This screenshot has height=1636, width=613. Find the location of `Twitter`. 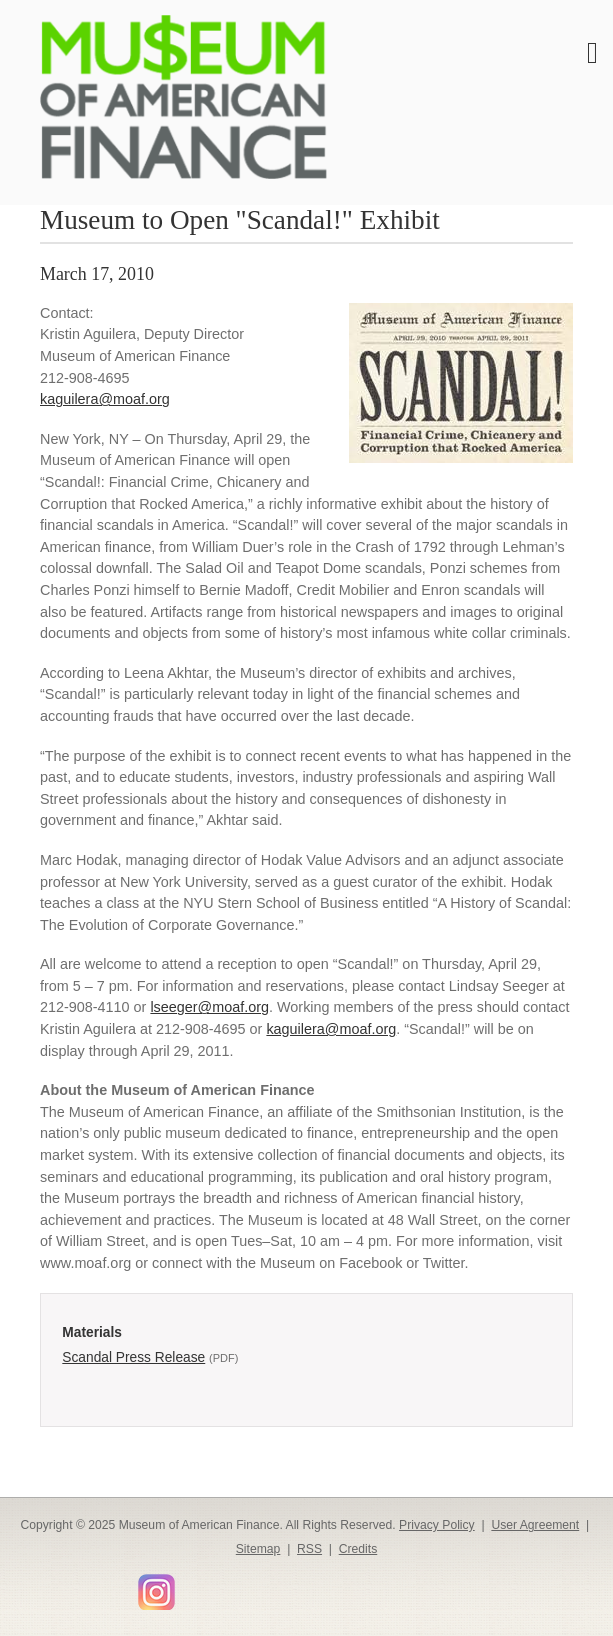

Twitter is located at coordinates (63, 1585).